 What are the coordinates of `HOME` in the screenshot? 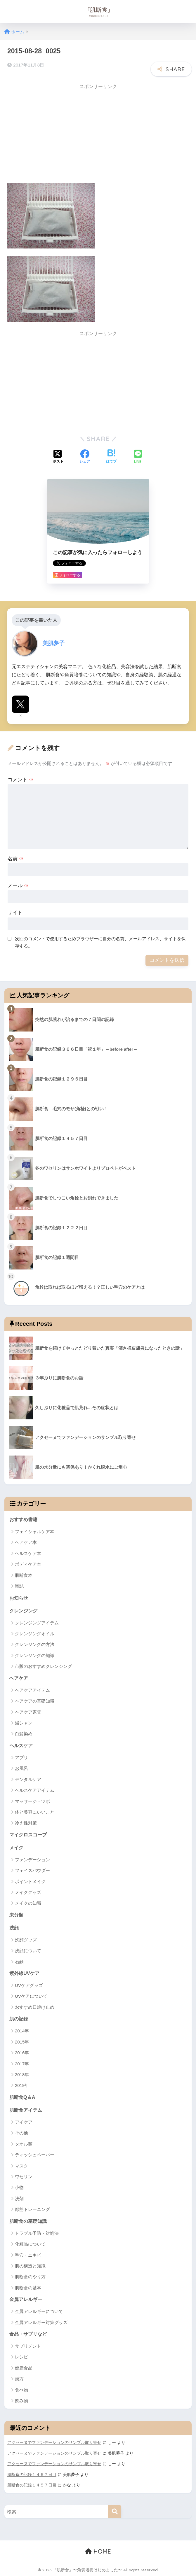 It's located at (98, 2551).